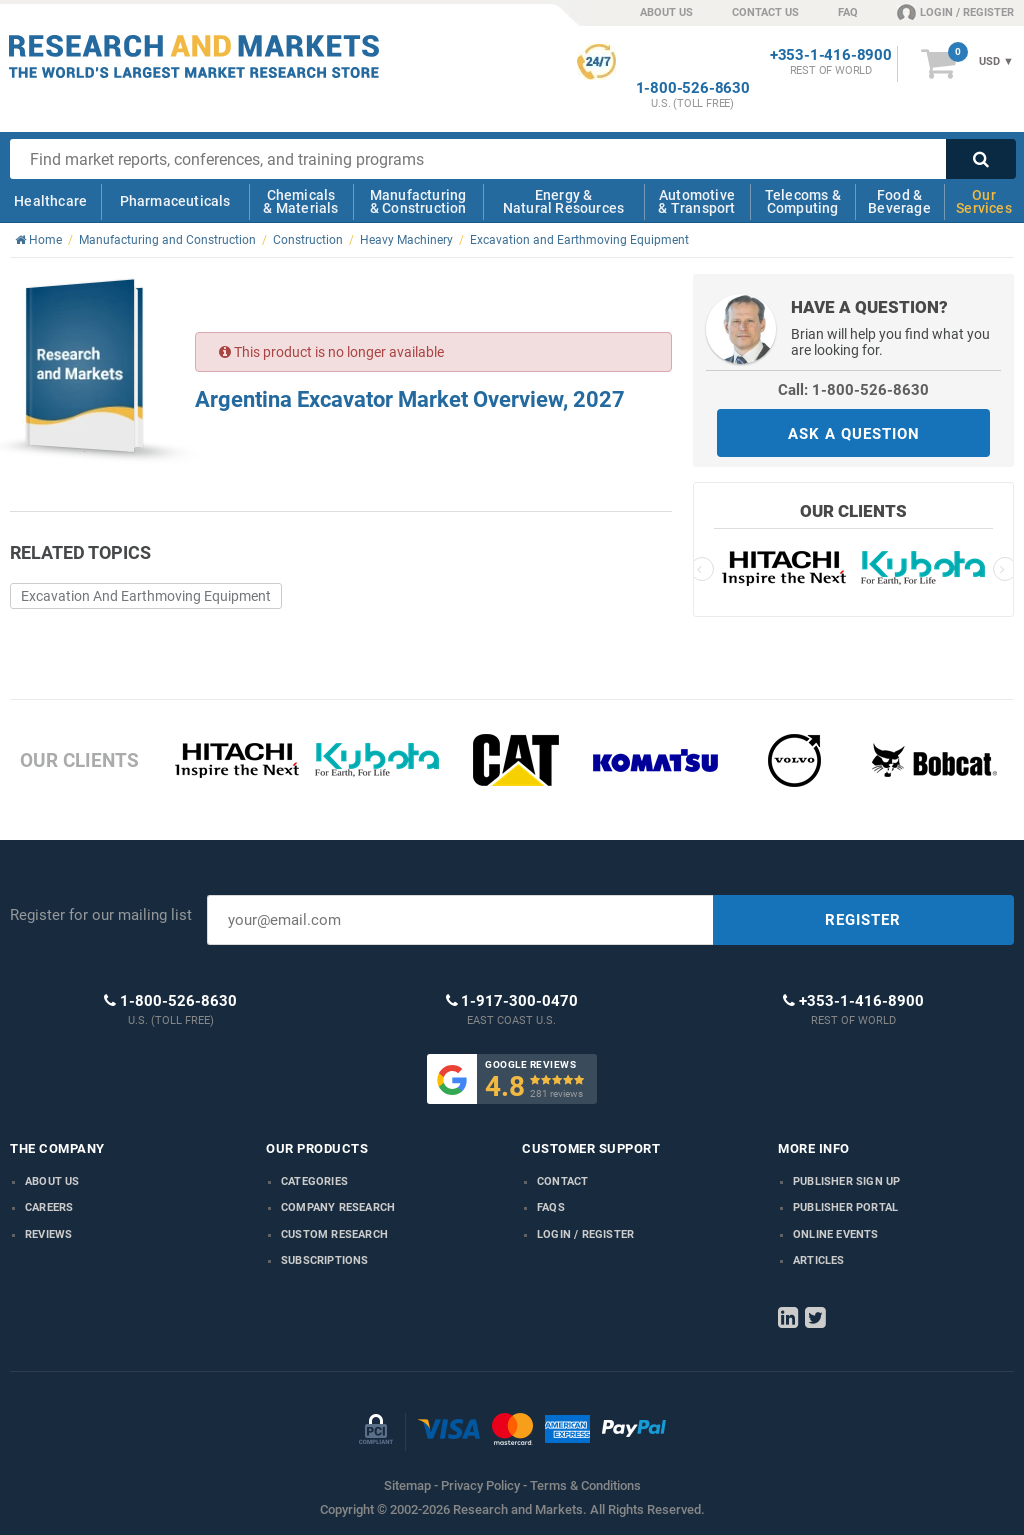  What do you see at coordinates (334, 1234) in the screenshot?
I see `Custom Research` at bounding box center [334, 1234].